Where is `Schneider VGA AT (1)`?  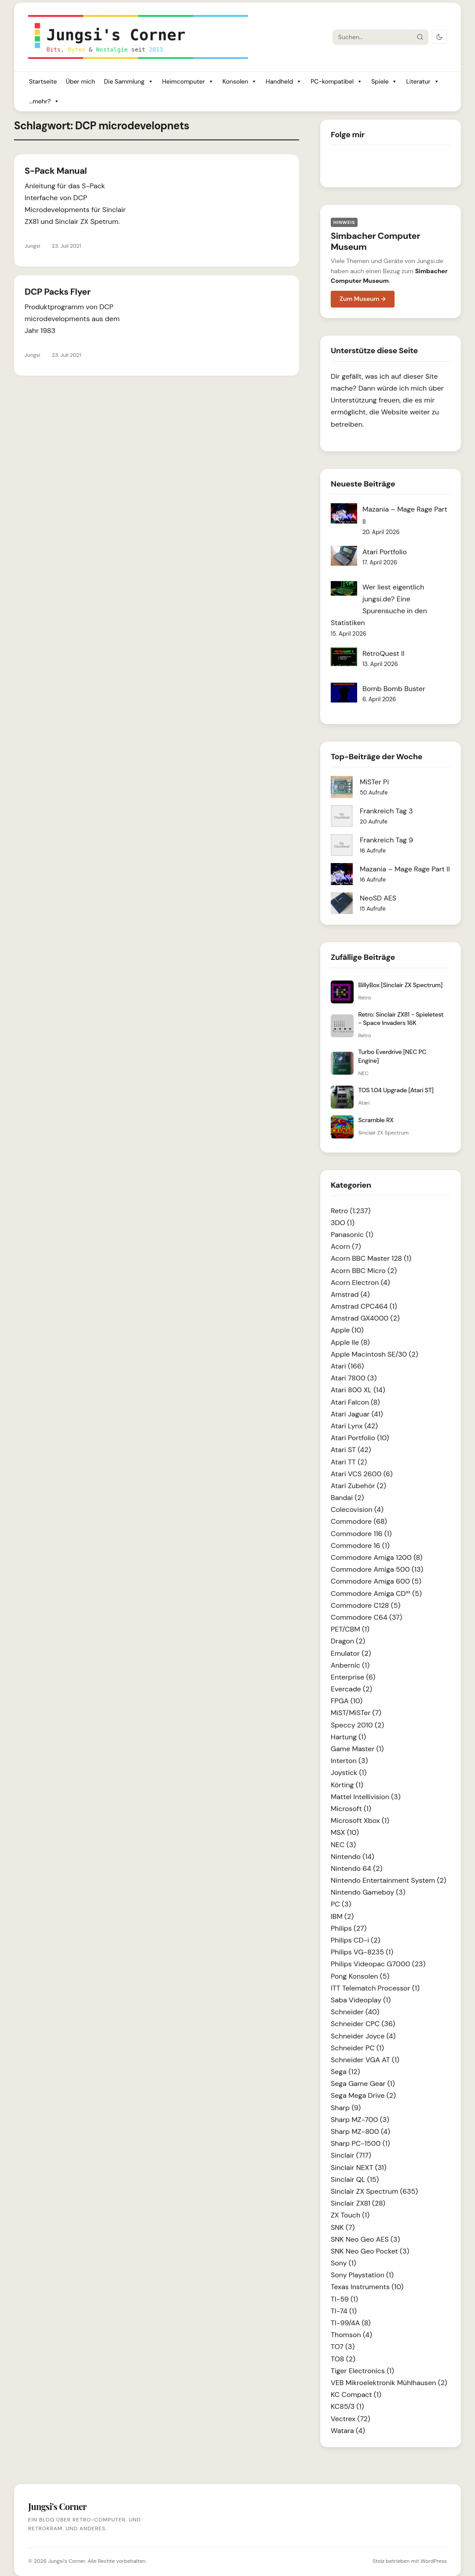 Schneider VGA AT (1) is located at coordinates (365, 2059).